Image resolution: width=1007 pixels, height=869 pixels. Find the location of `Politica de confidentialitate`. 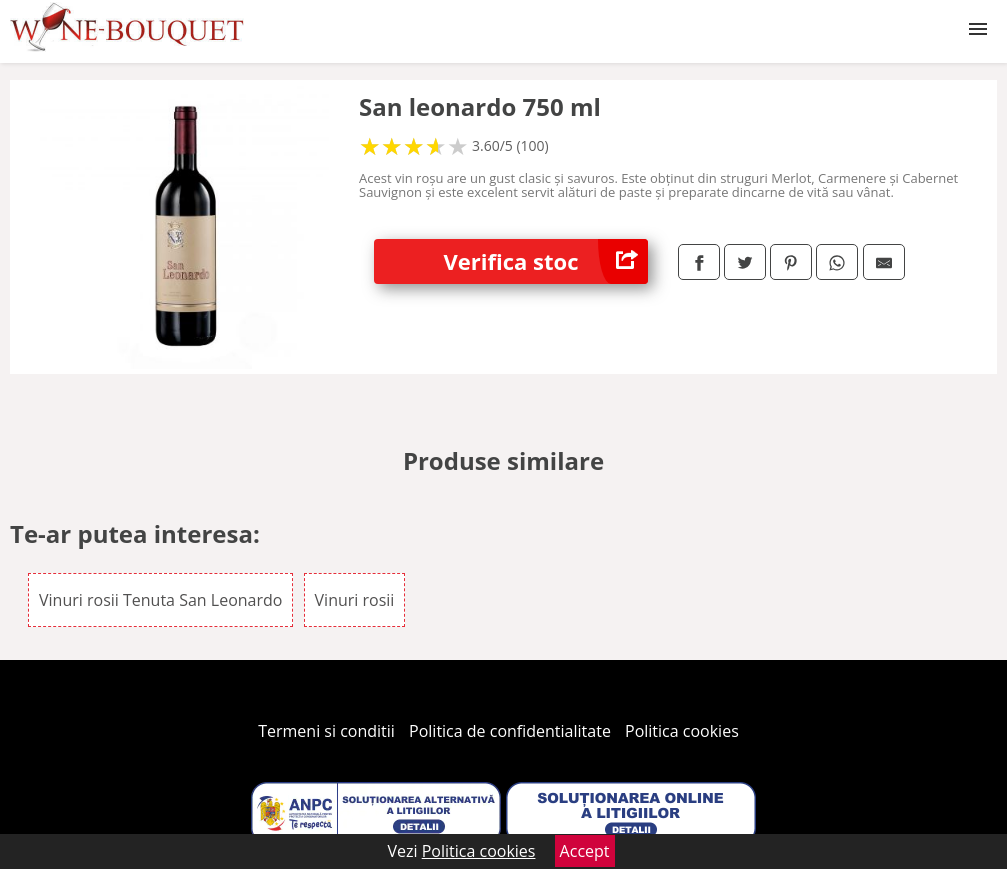

Politica de confidentialitate is located at coordinates (510, 731).